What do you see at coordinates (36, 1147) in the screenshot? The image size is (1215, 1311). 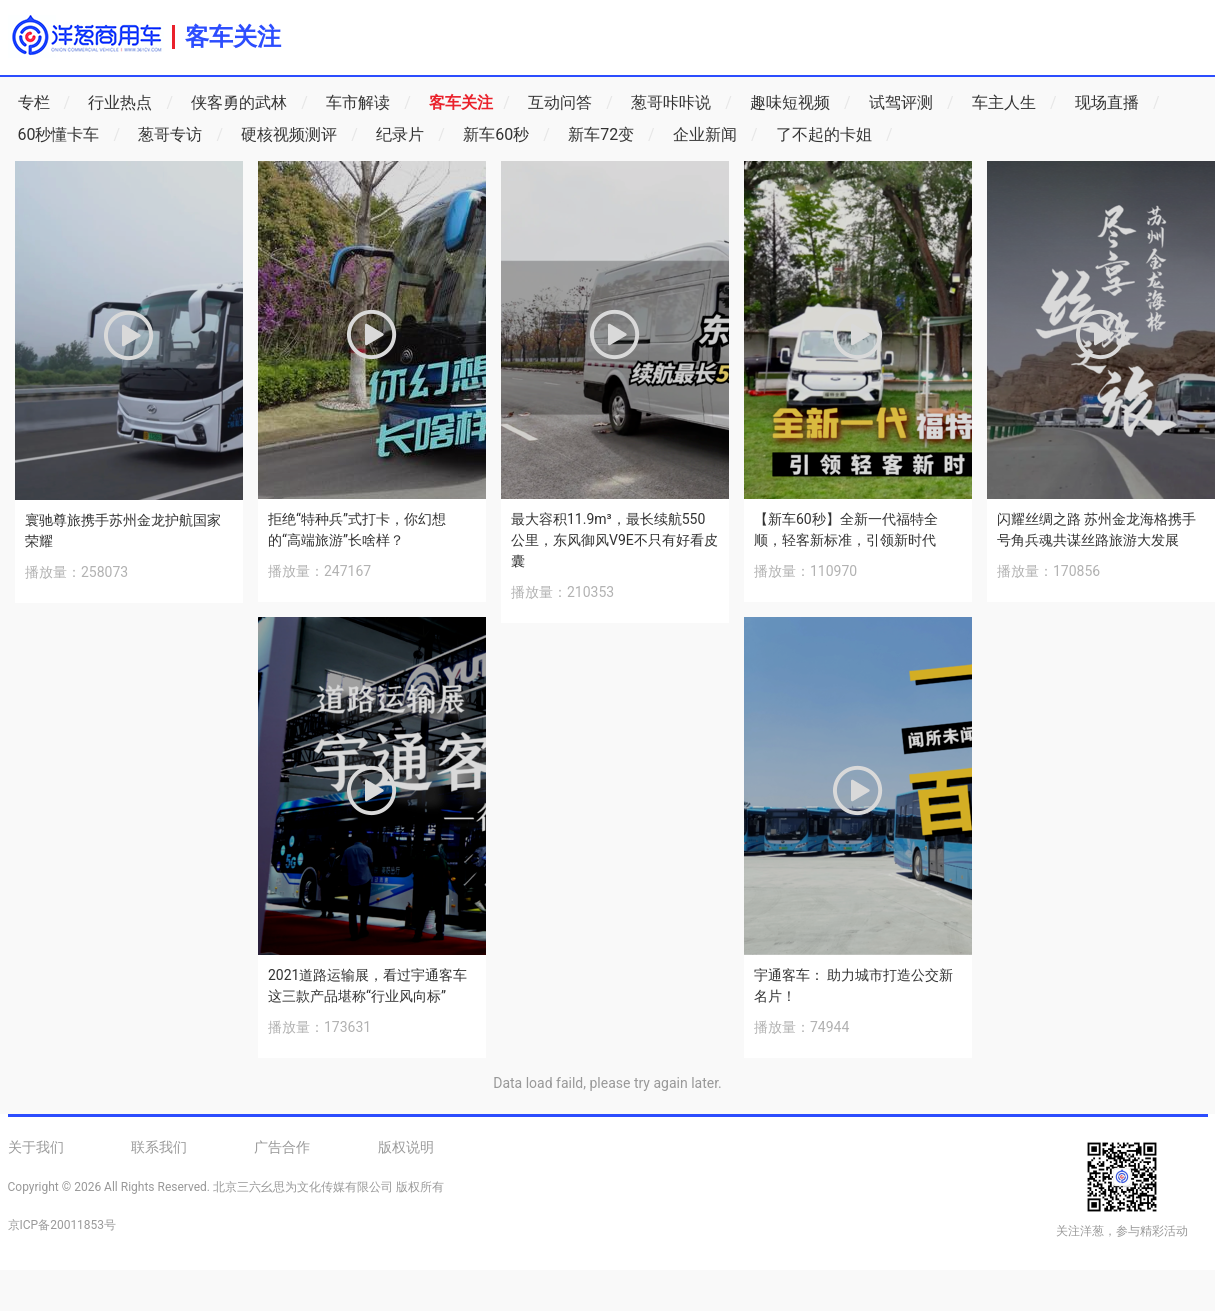 I see `关于我们` at bounding box center [36, 1147].